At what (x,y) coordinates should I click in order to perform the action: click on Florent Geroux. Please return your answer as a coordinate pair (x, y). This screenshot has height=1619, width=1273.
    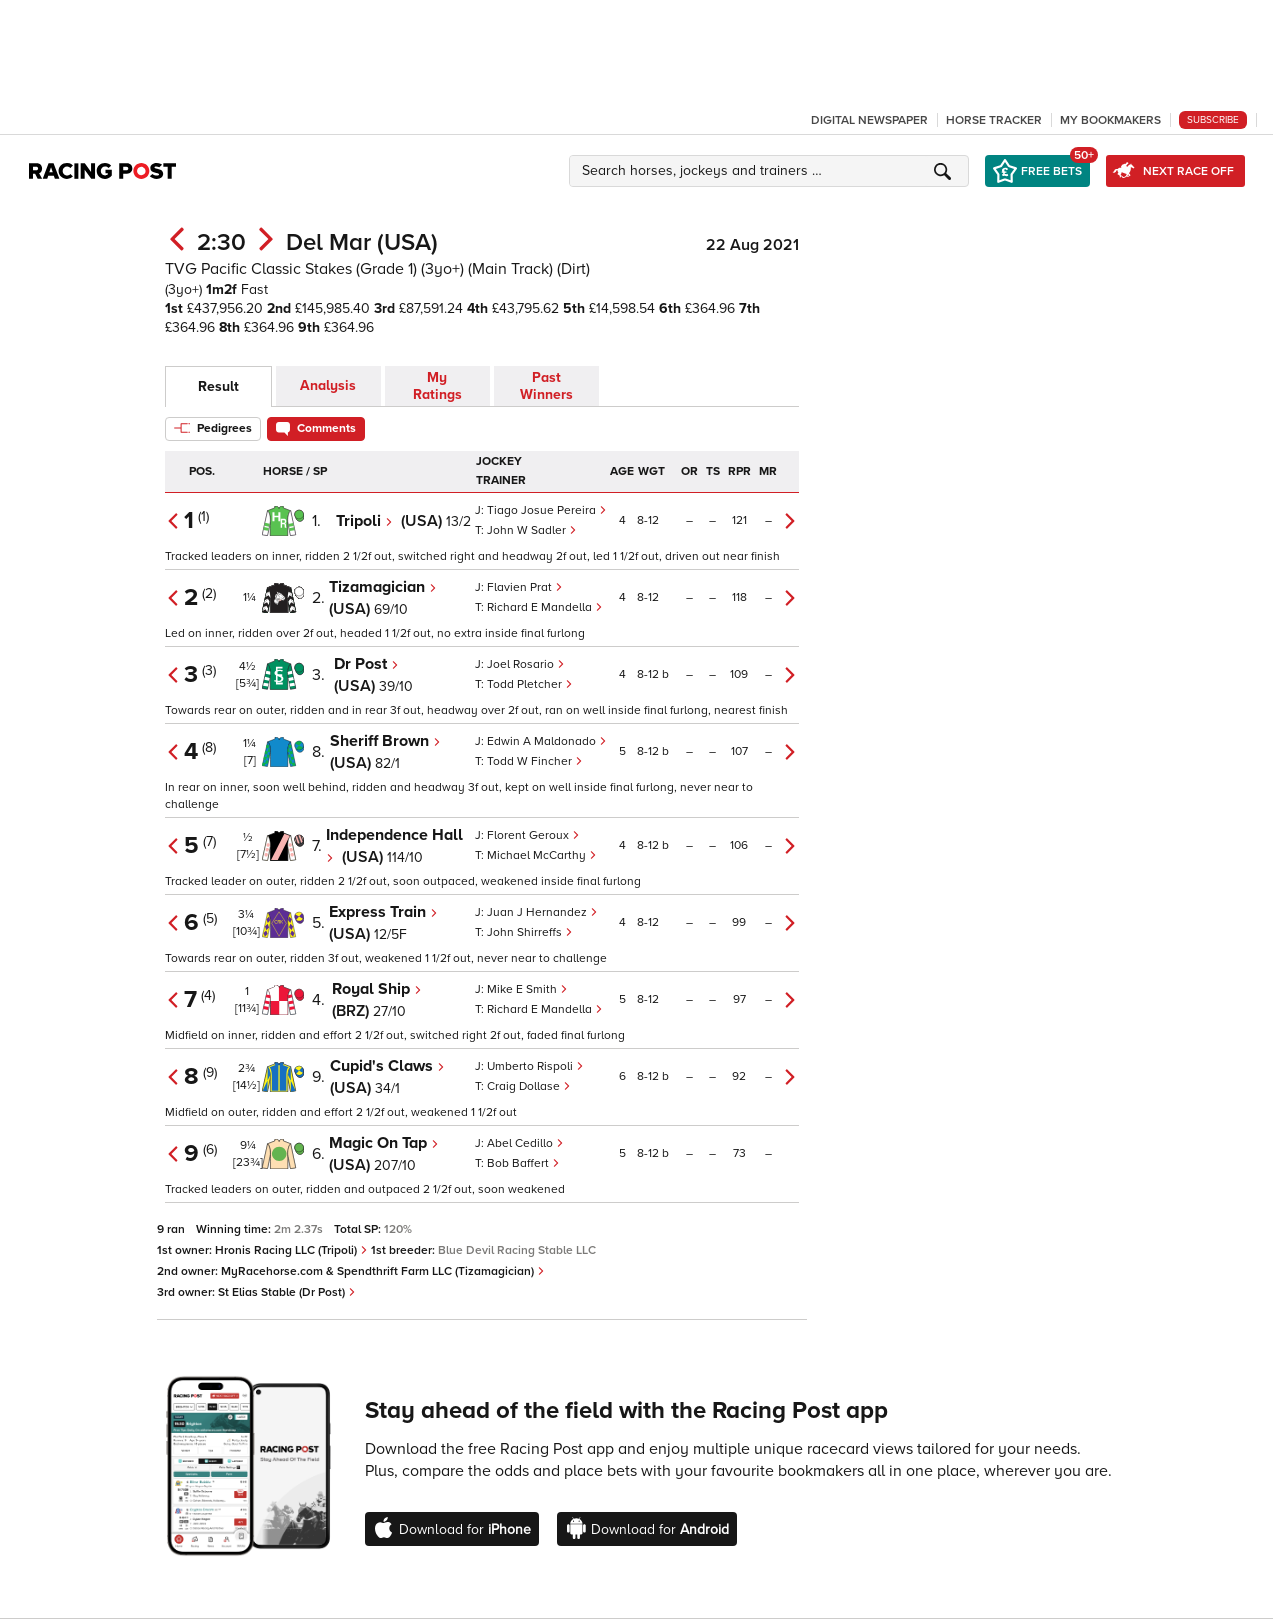
    Looking at the image, I should click on (533, 835).